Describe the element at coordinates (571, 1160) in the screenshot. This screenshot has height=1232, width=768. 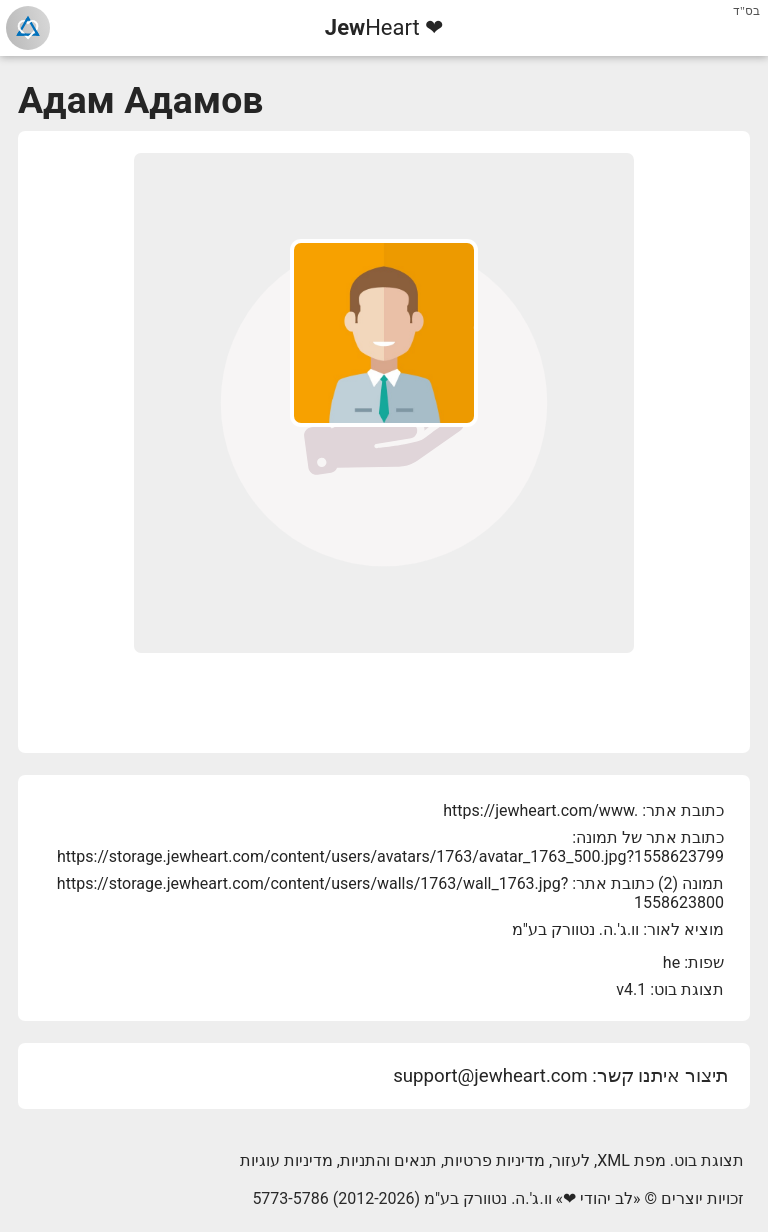
I see `לעזור` at that location.